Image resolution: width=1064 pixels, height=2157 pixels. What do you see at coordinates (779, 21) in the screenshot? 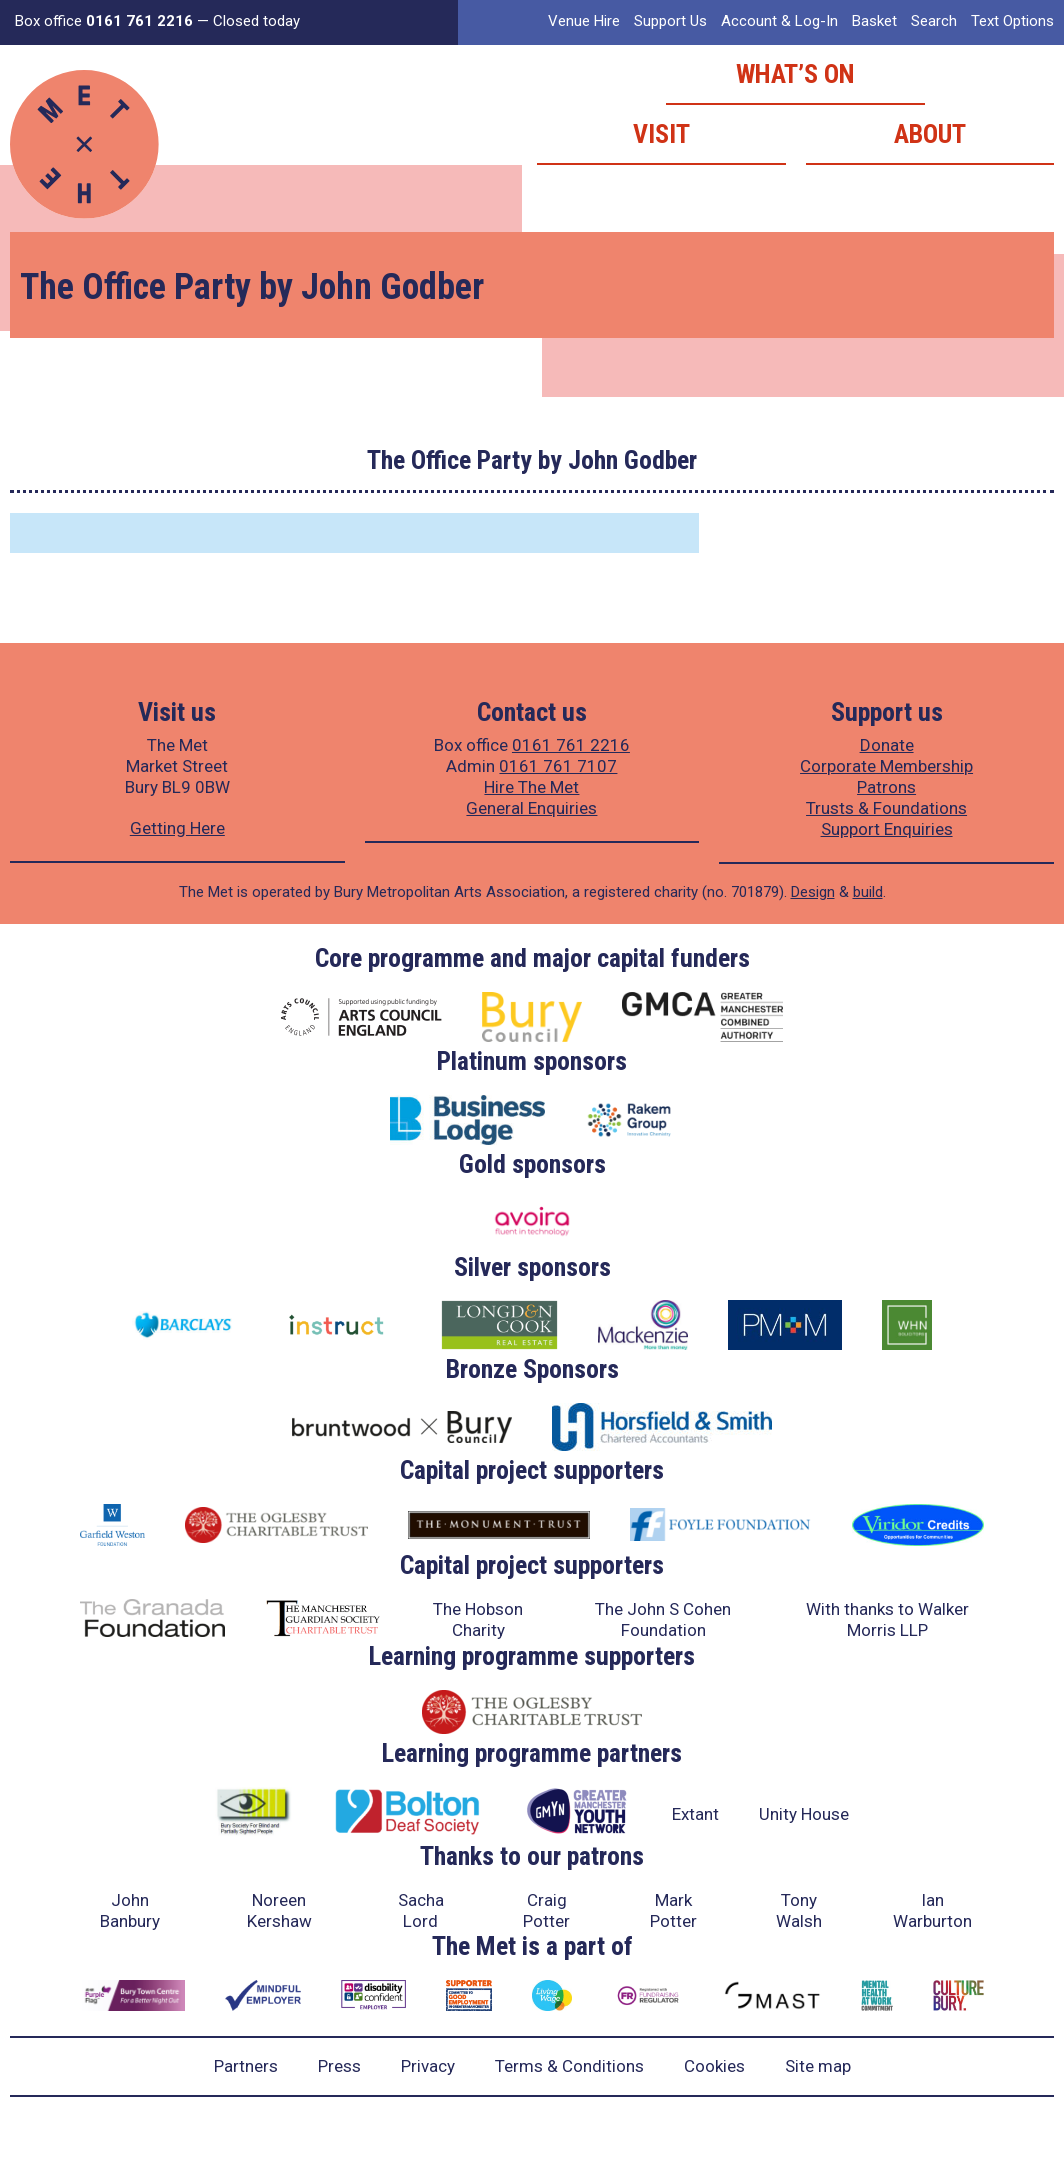
I see `Account & Log-In` at bounding box center [779, 21].